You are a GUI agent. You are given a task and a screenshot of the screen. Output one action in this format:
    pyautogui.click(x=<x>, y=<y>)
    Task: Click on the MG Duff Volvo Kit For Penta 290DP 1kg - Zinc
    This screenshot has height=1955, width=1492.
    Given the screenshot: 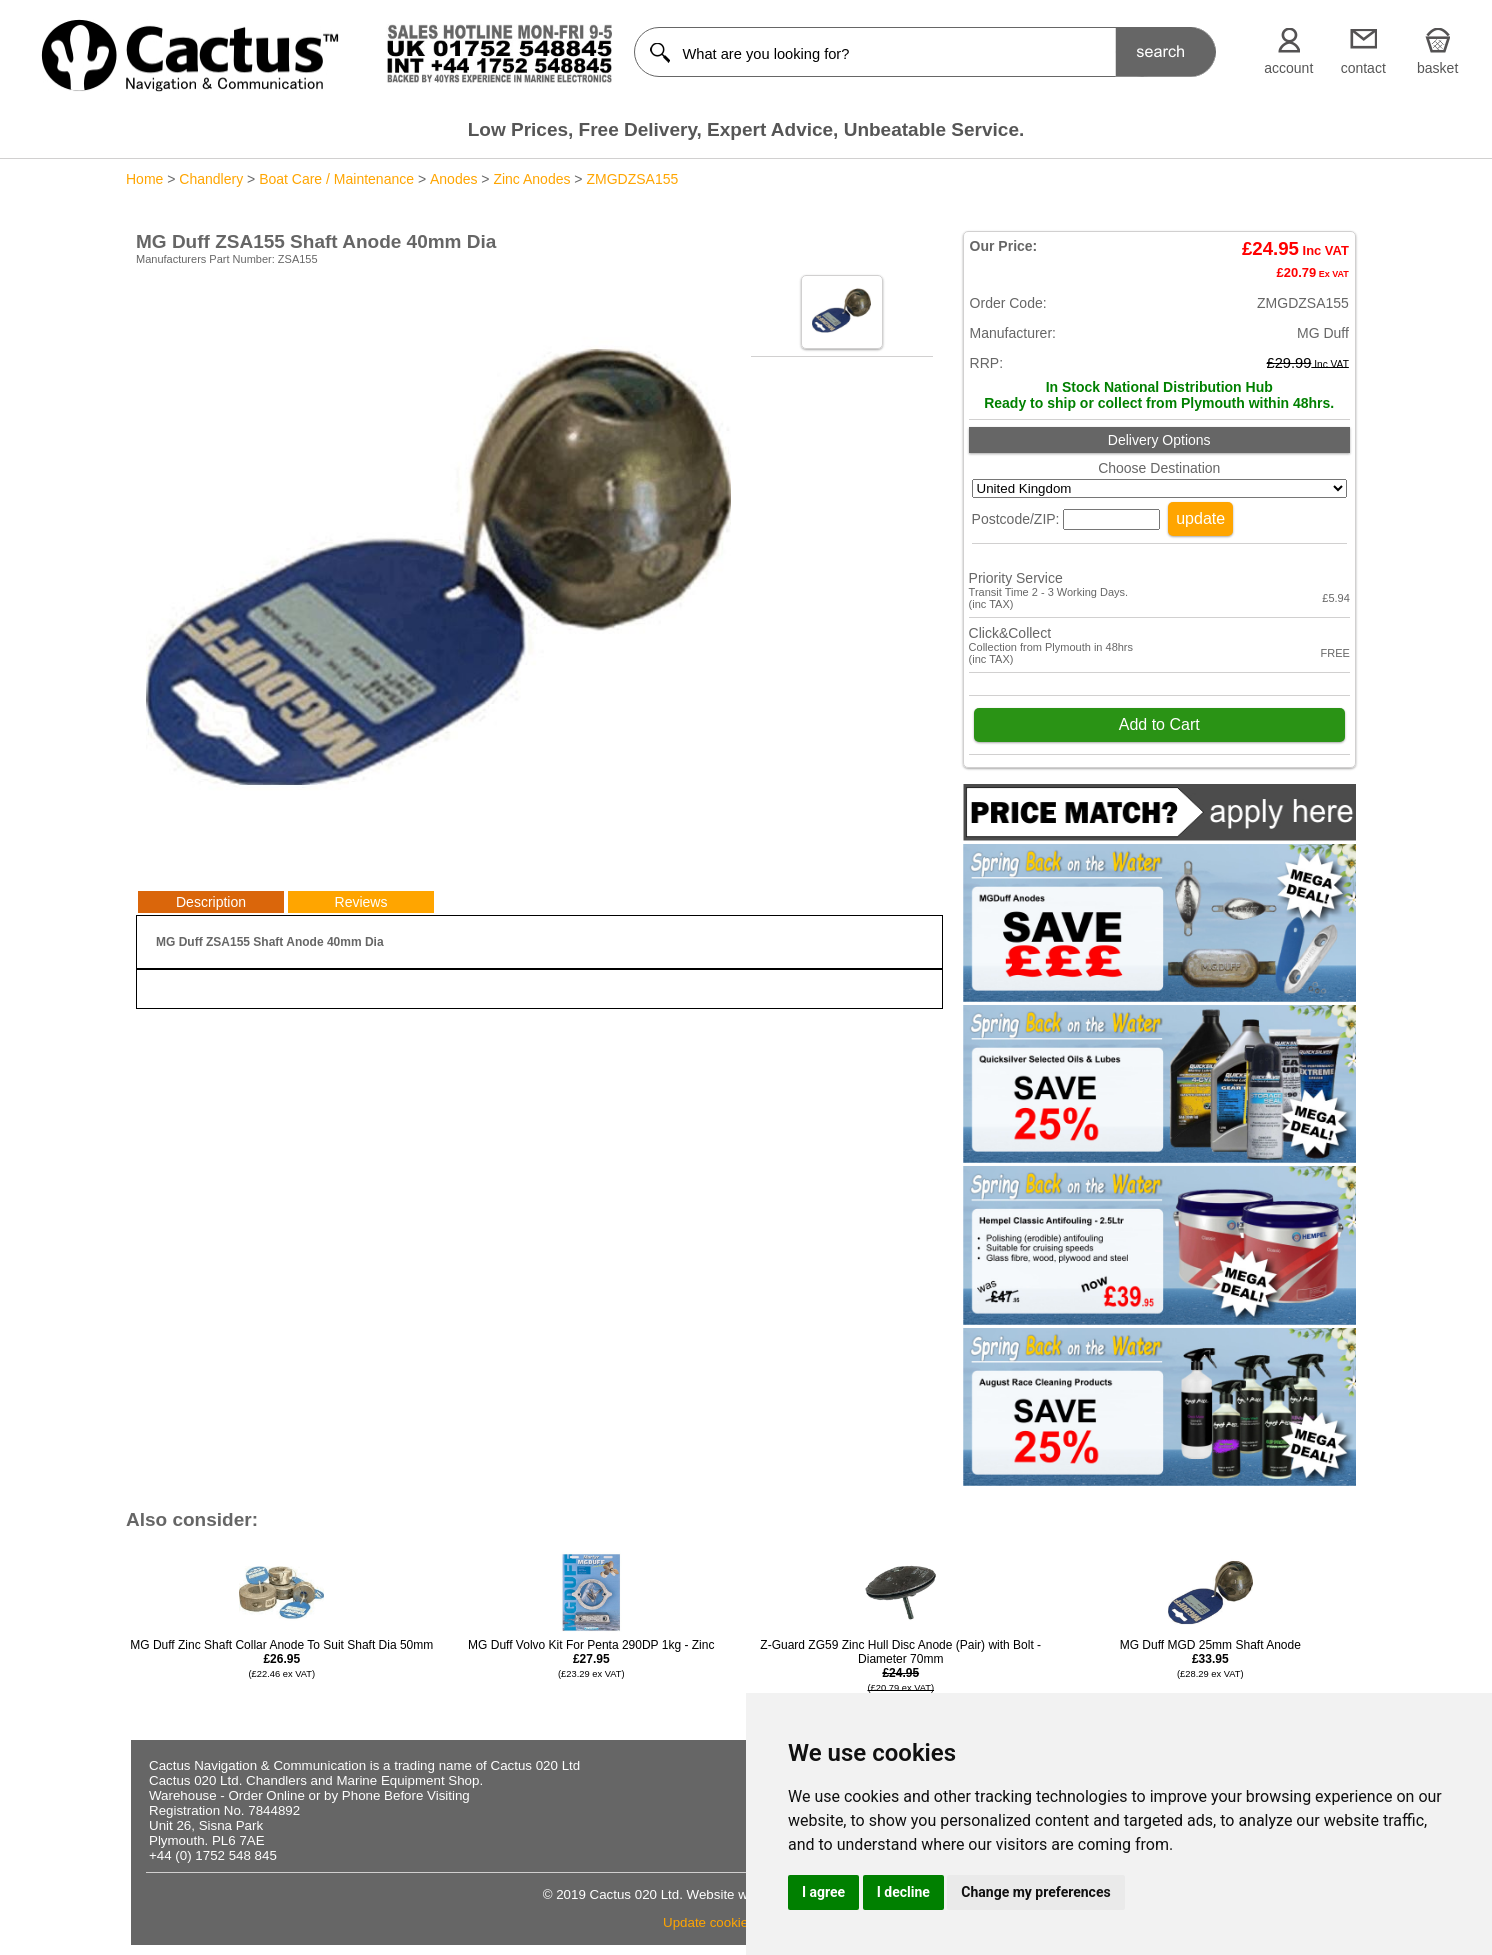 What is the action you would take?
    pyautogui.click(x=591, y=1658)
    